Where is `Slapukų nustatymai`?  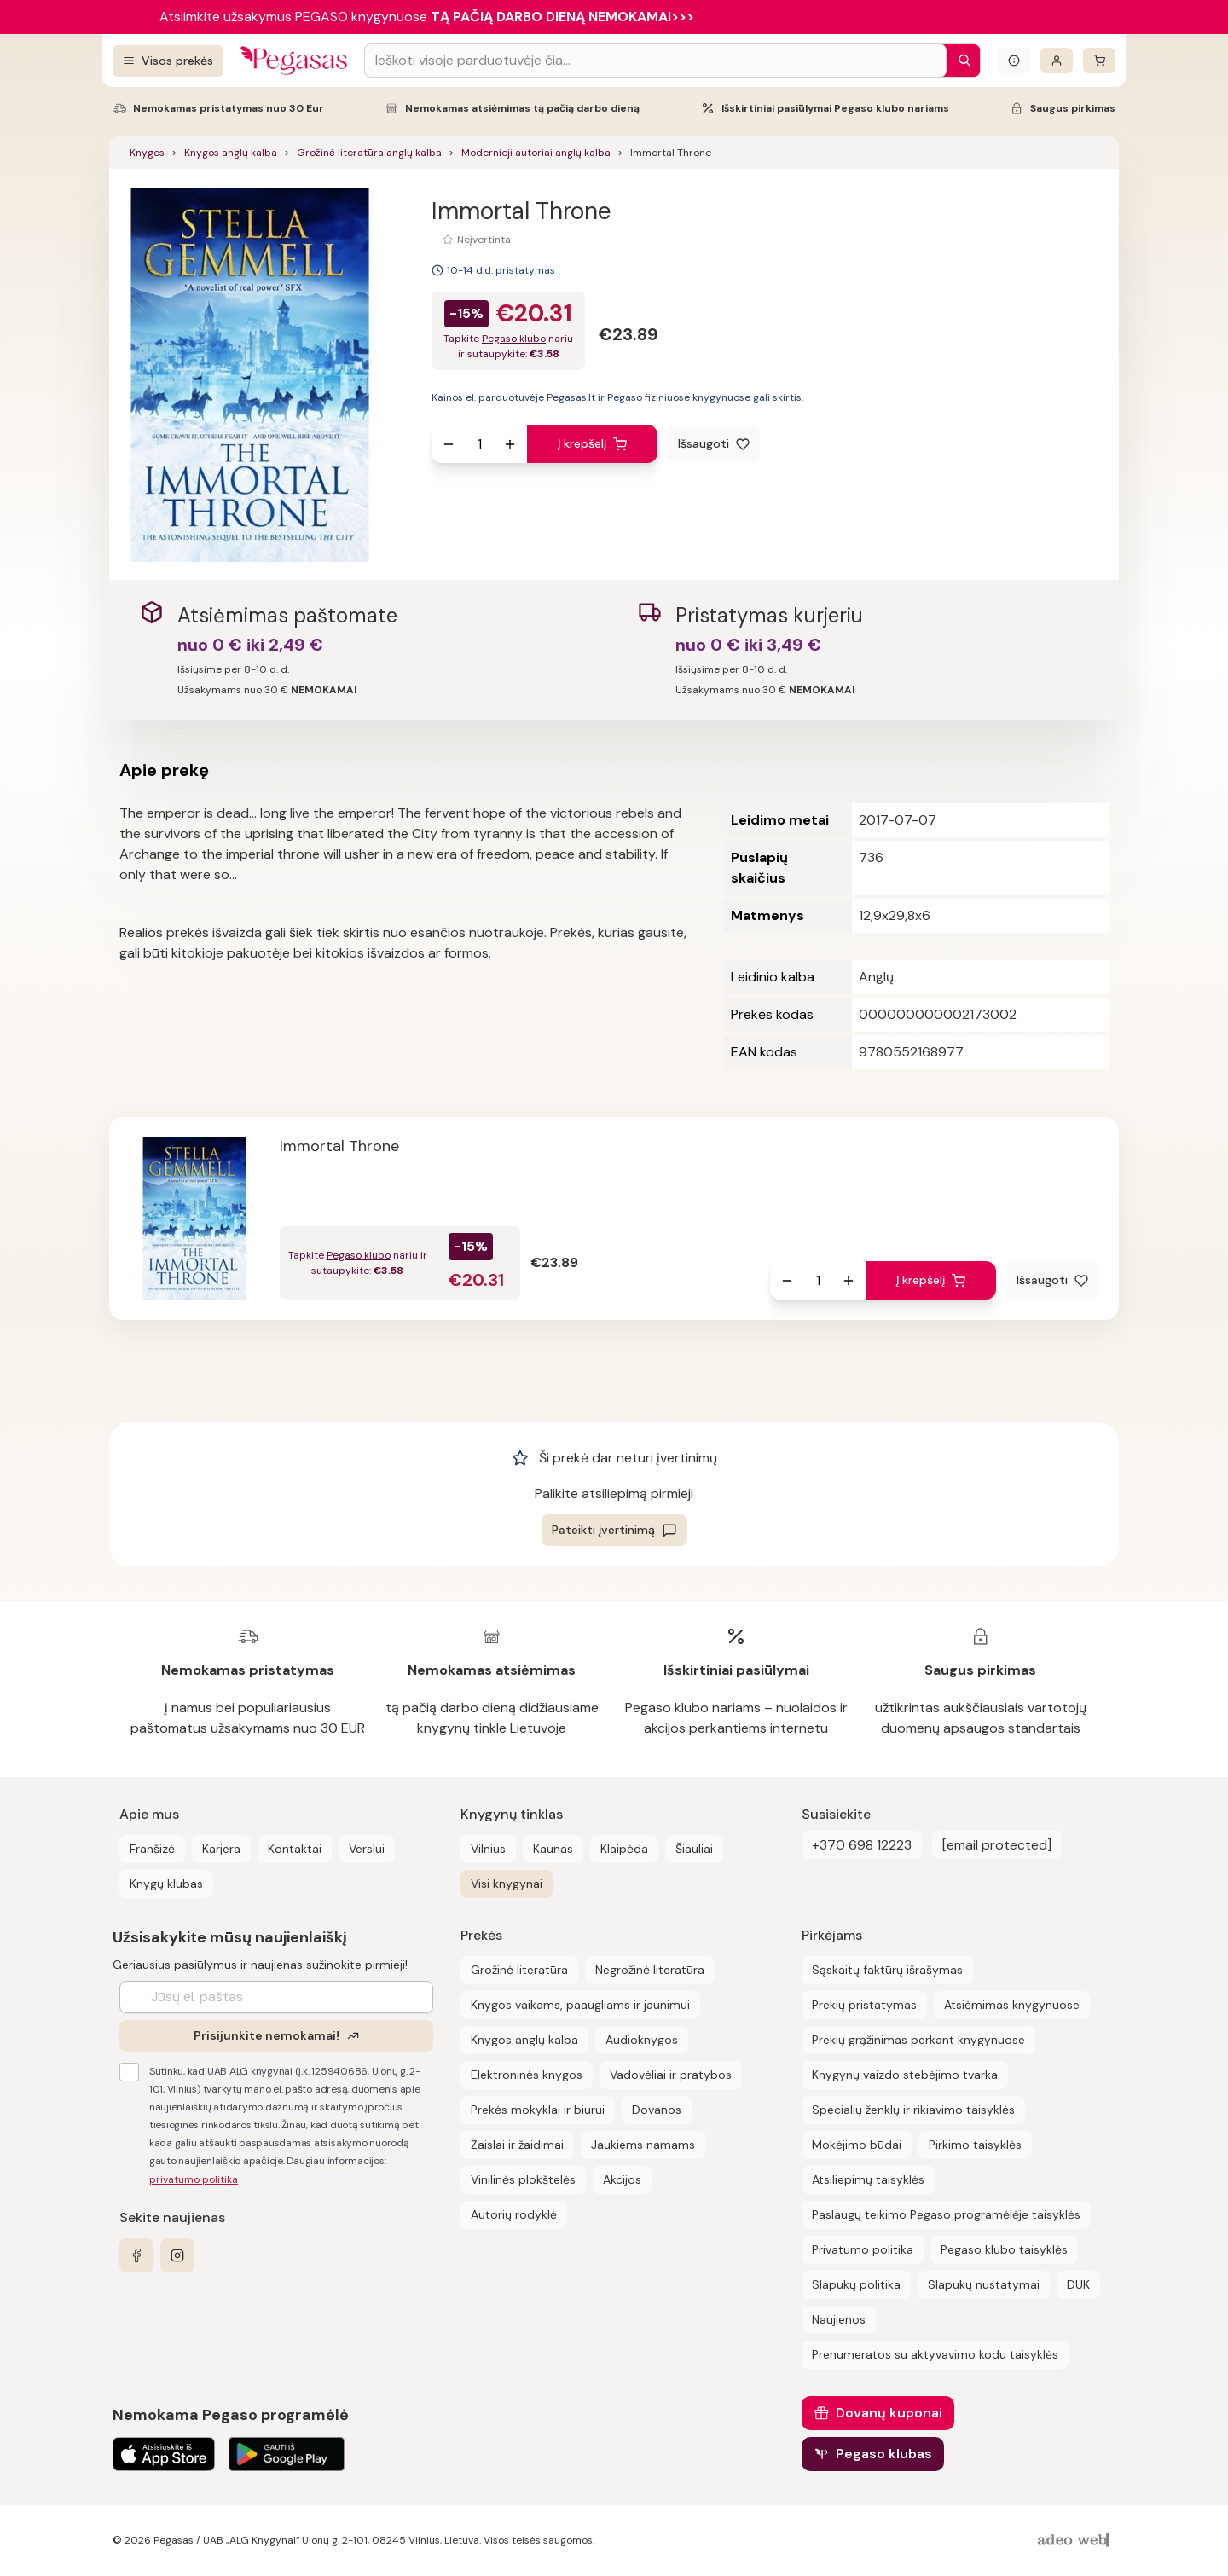
Slapukų nustatymai is located at coordinates (984, 2284).